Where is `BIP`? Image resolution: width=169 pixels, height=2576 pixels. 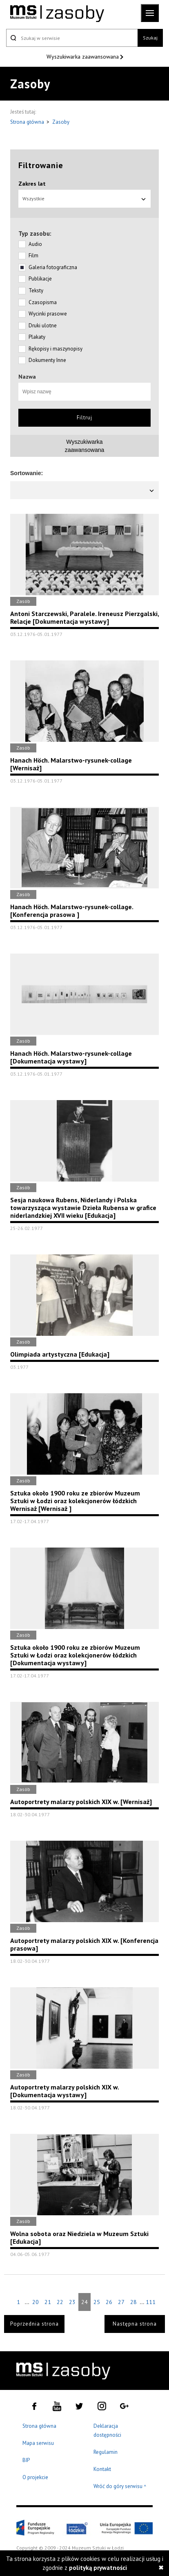 BIP is located at coordinates (26, 2460).